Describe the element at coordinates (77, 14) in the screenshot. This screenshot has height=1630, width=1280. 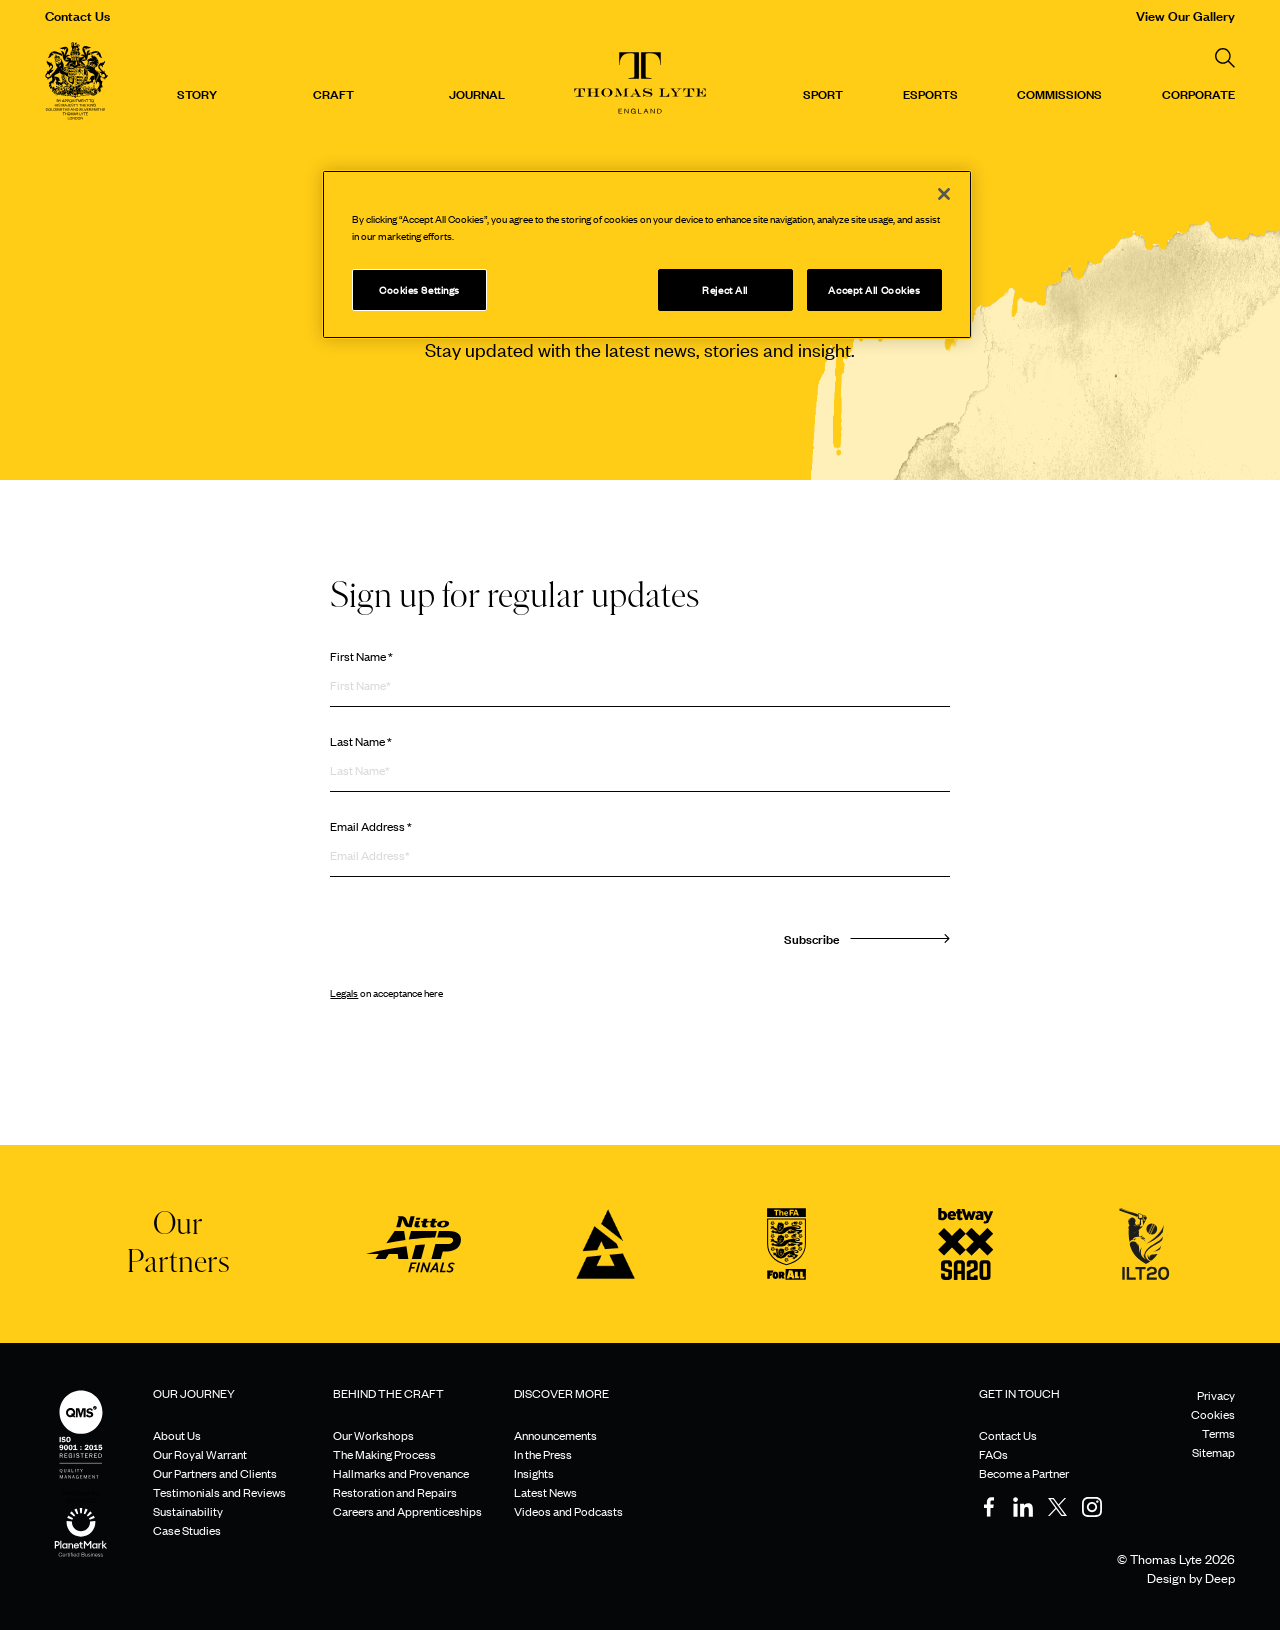
I see `Contact Us` at that location.